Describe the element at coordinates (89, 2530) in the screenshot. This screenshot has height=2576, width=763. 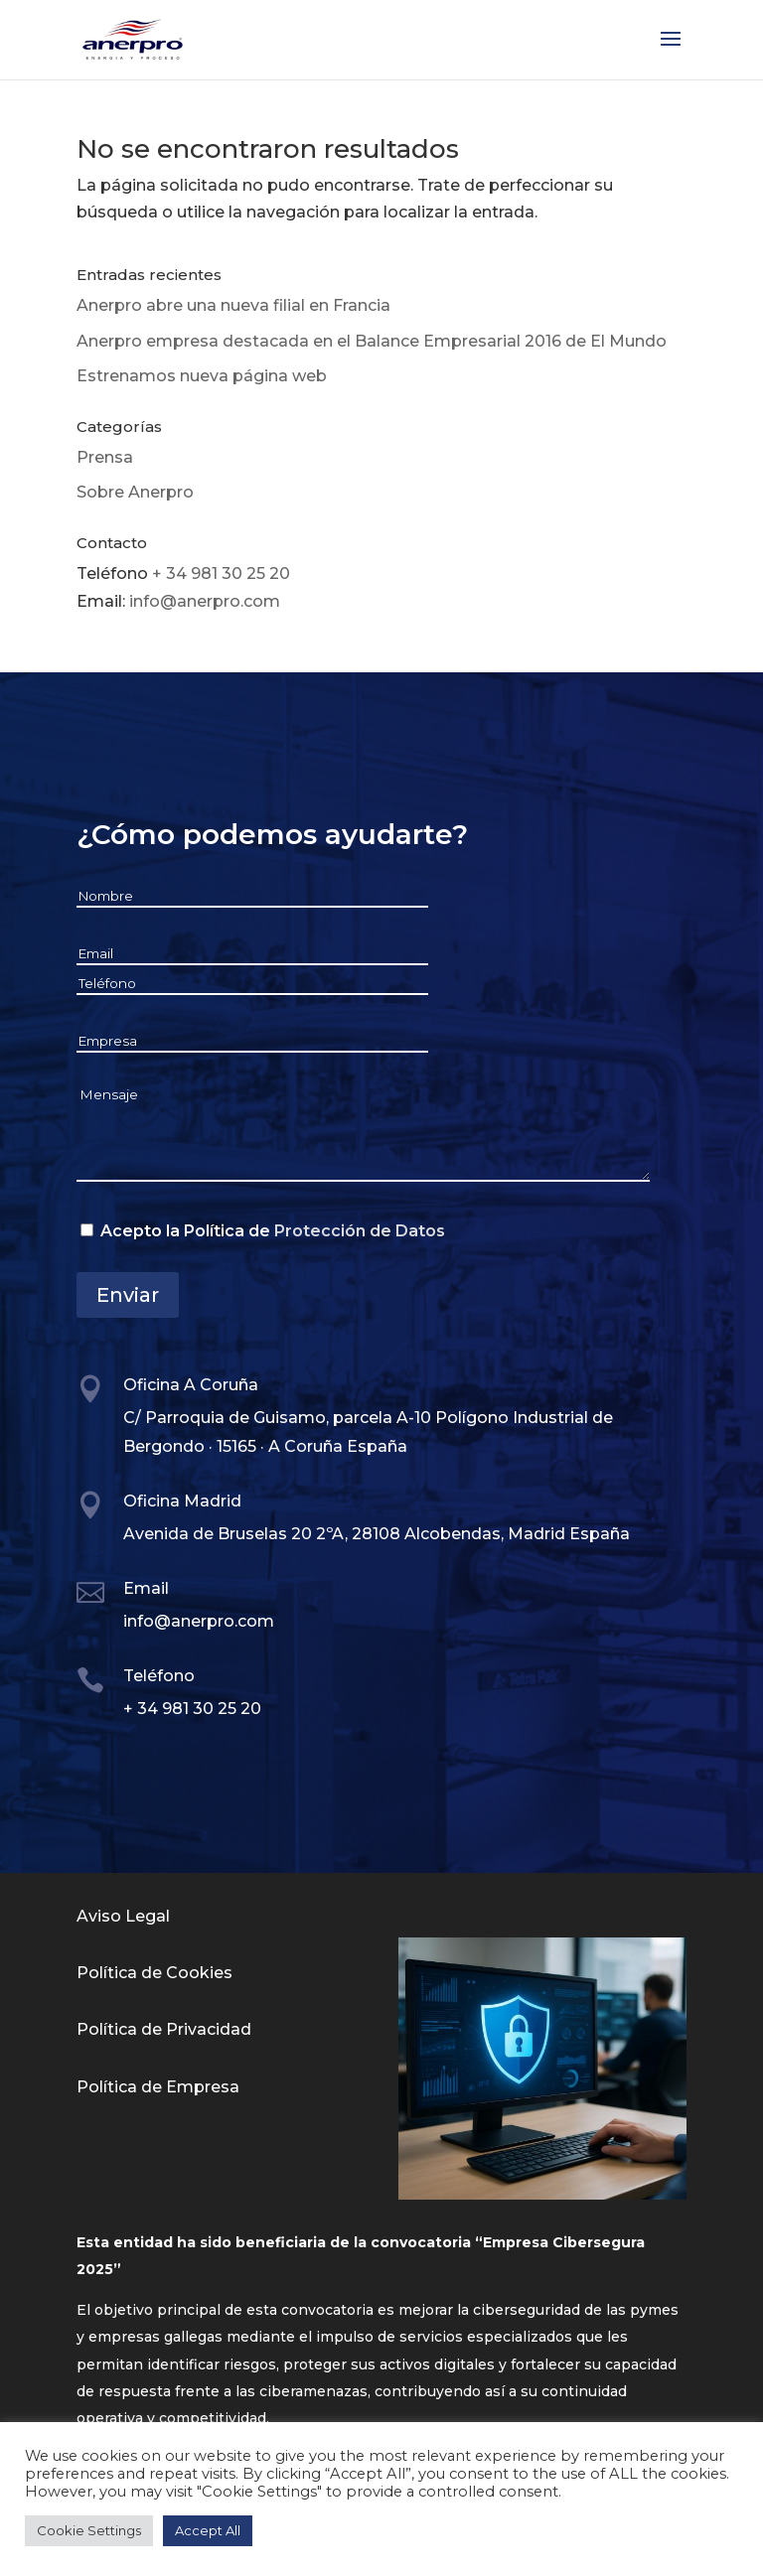
I see `Cookie Settings [button]` at that location.